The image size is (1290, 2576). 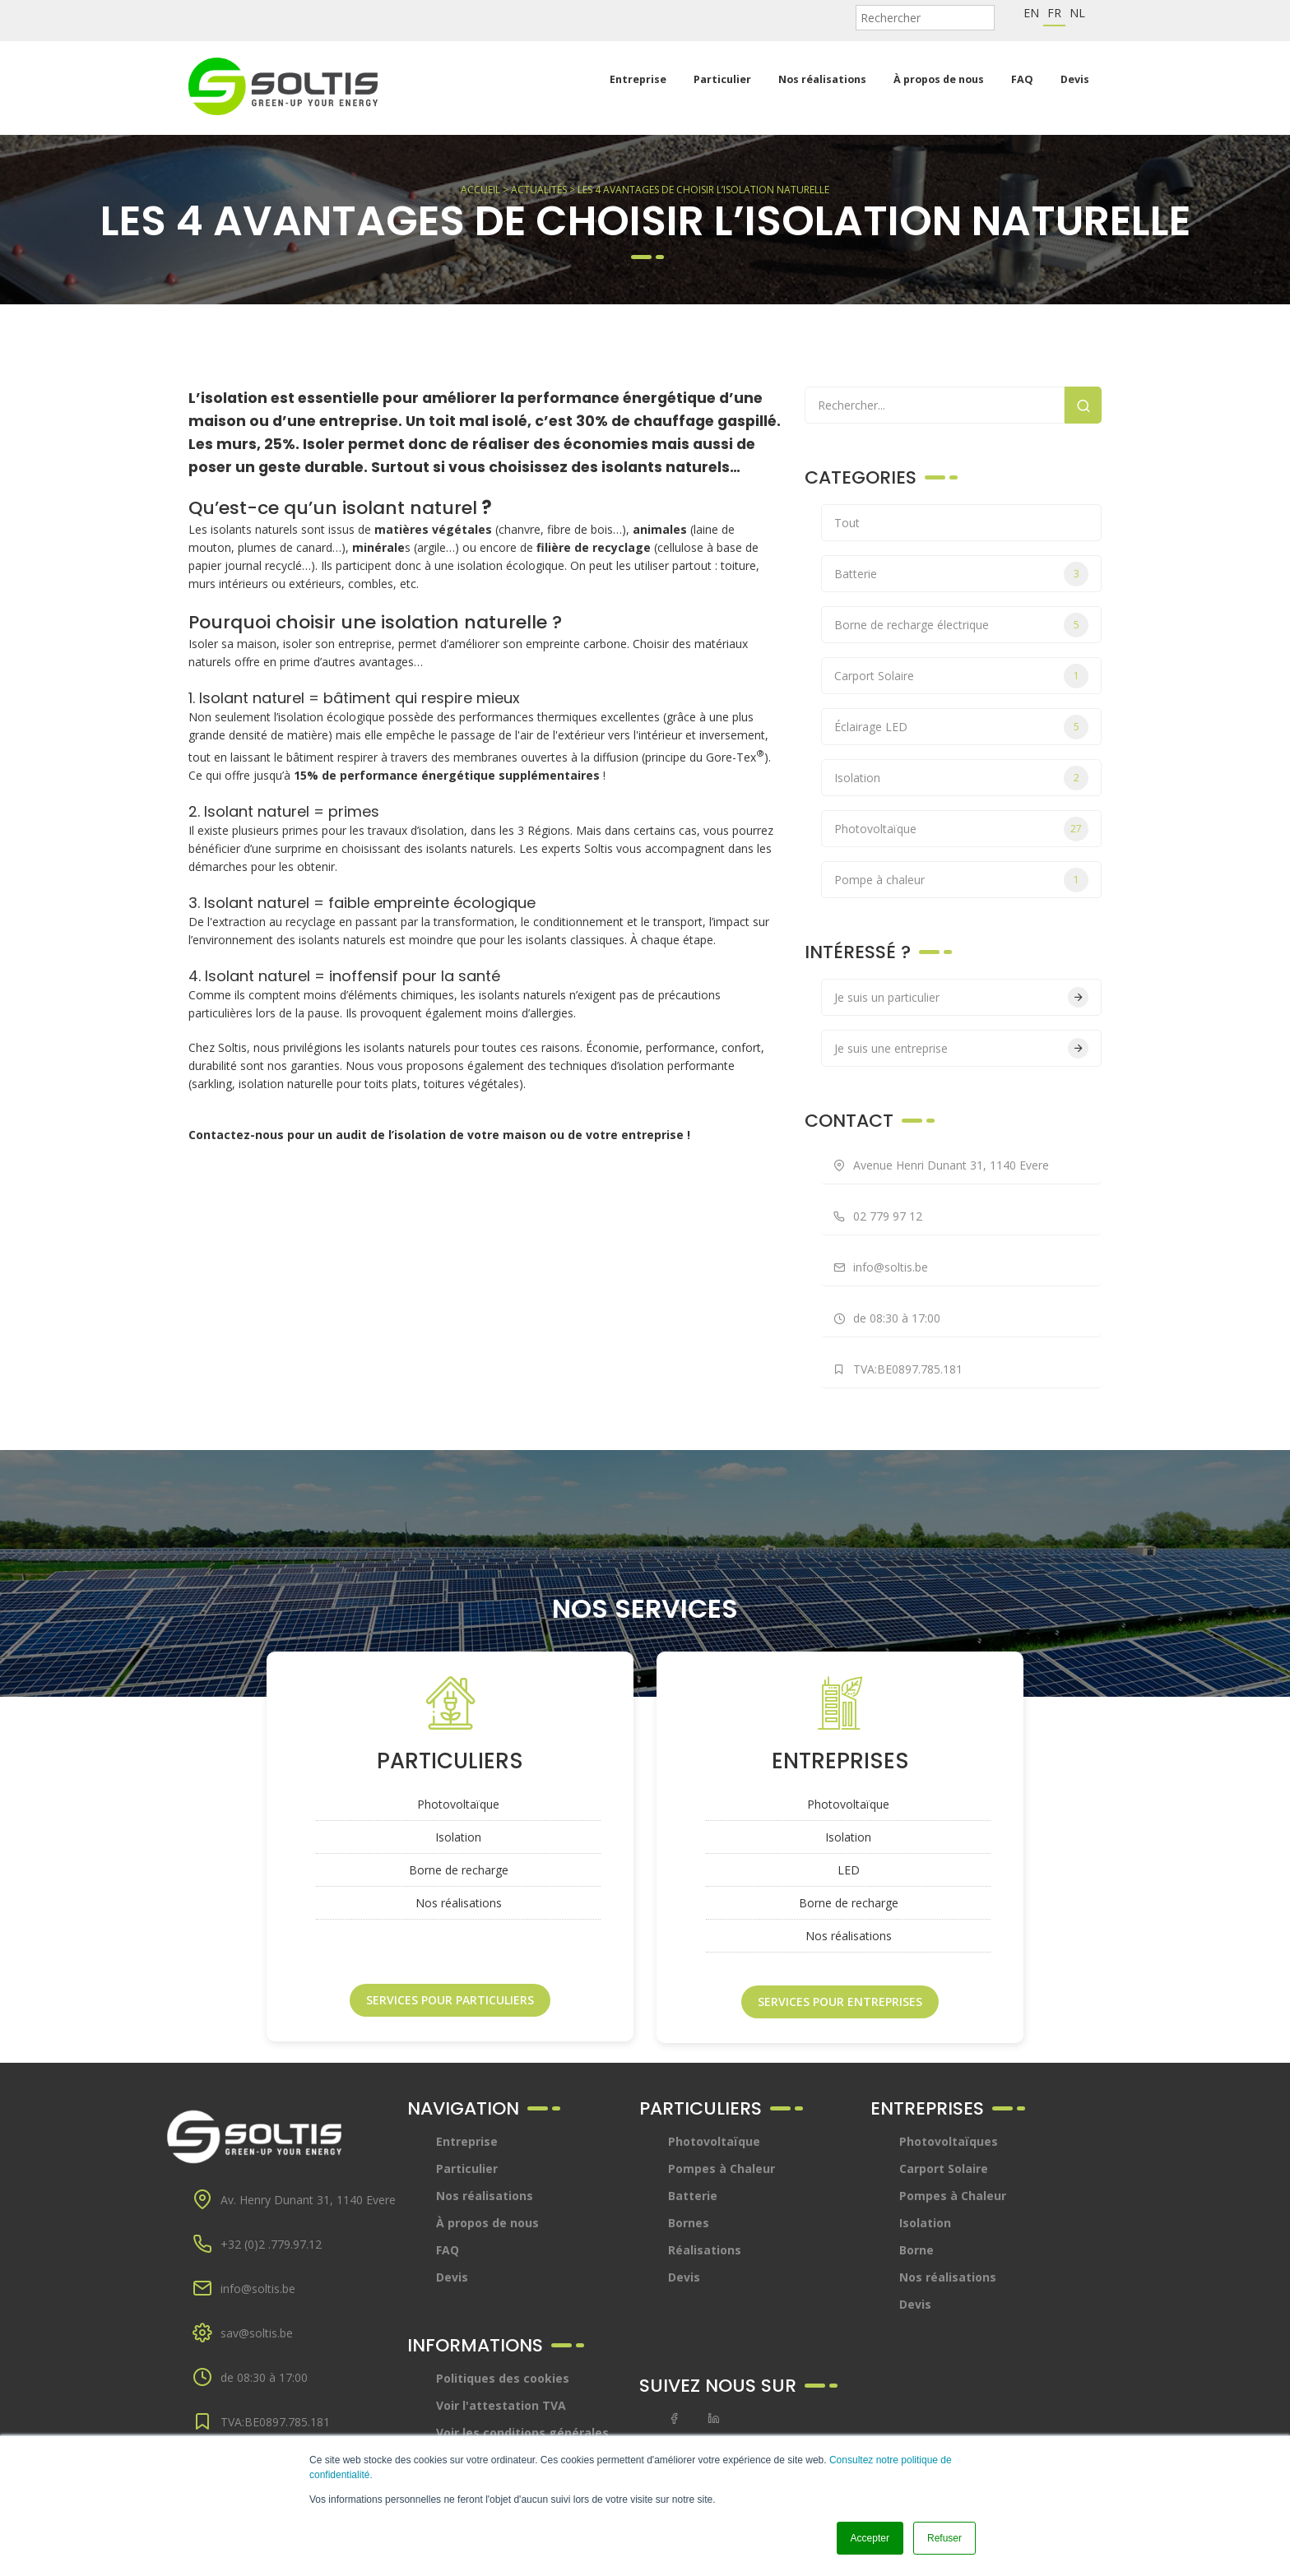 I want to click on Voir l'attestation TVA, so click(x=501, y=2405).